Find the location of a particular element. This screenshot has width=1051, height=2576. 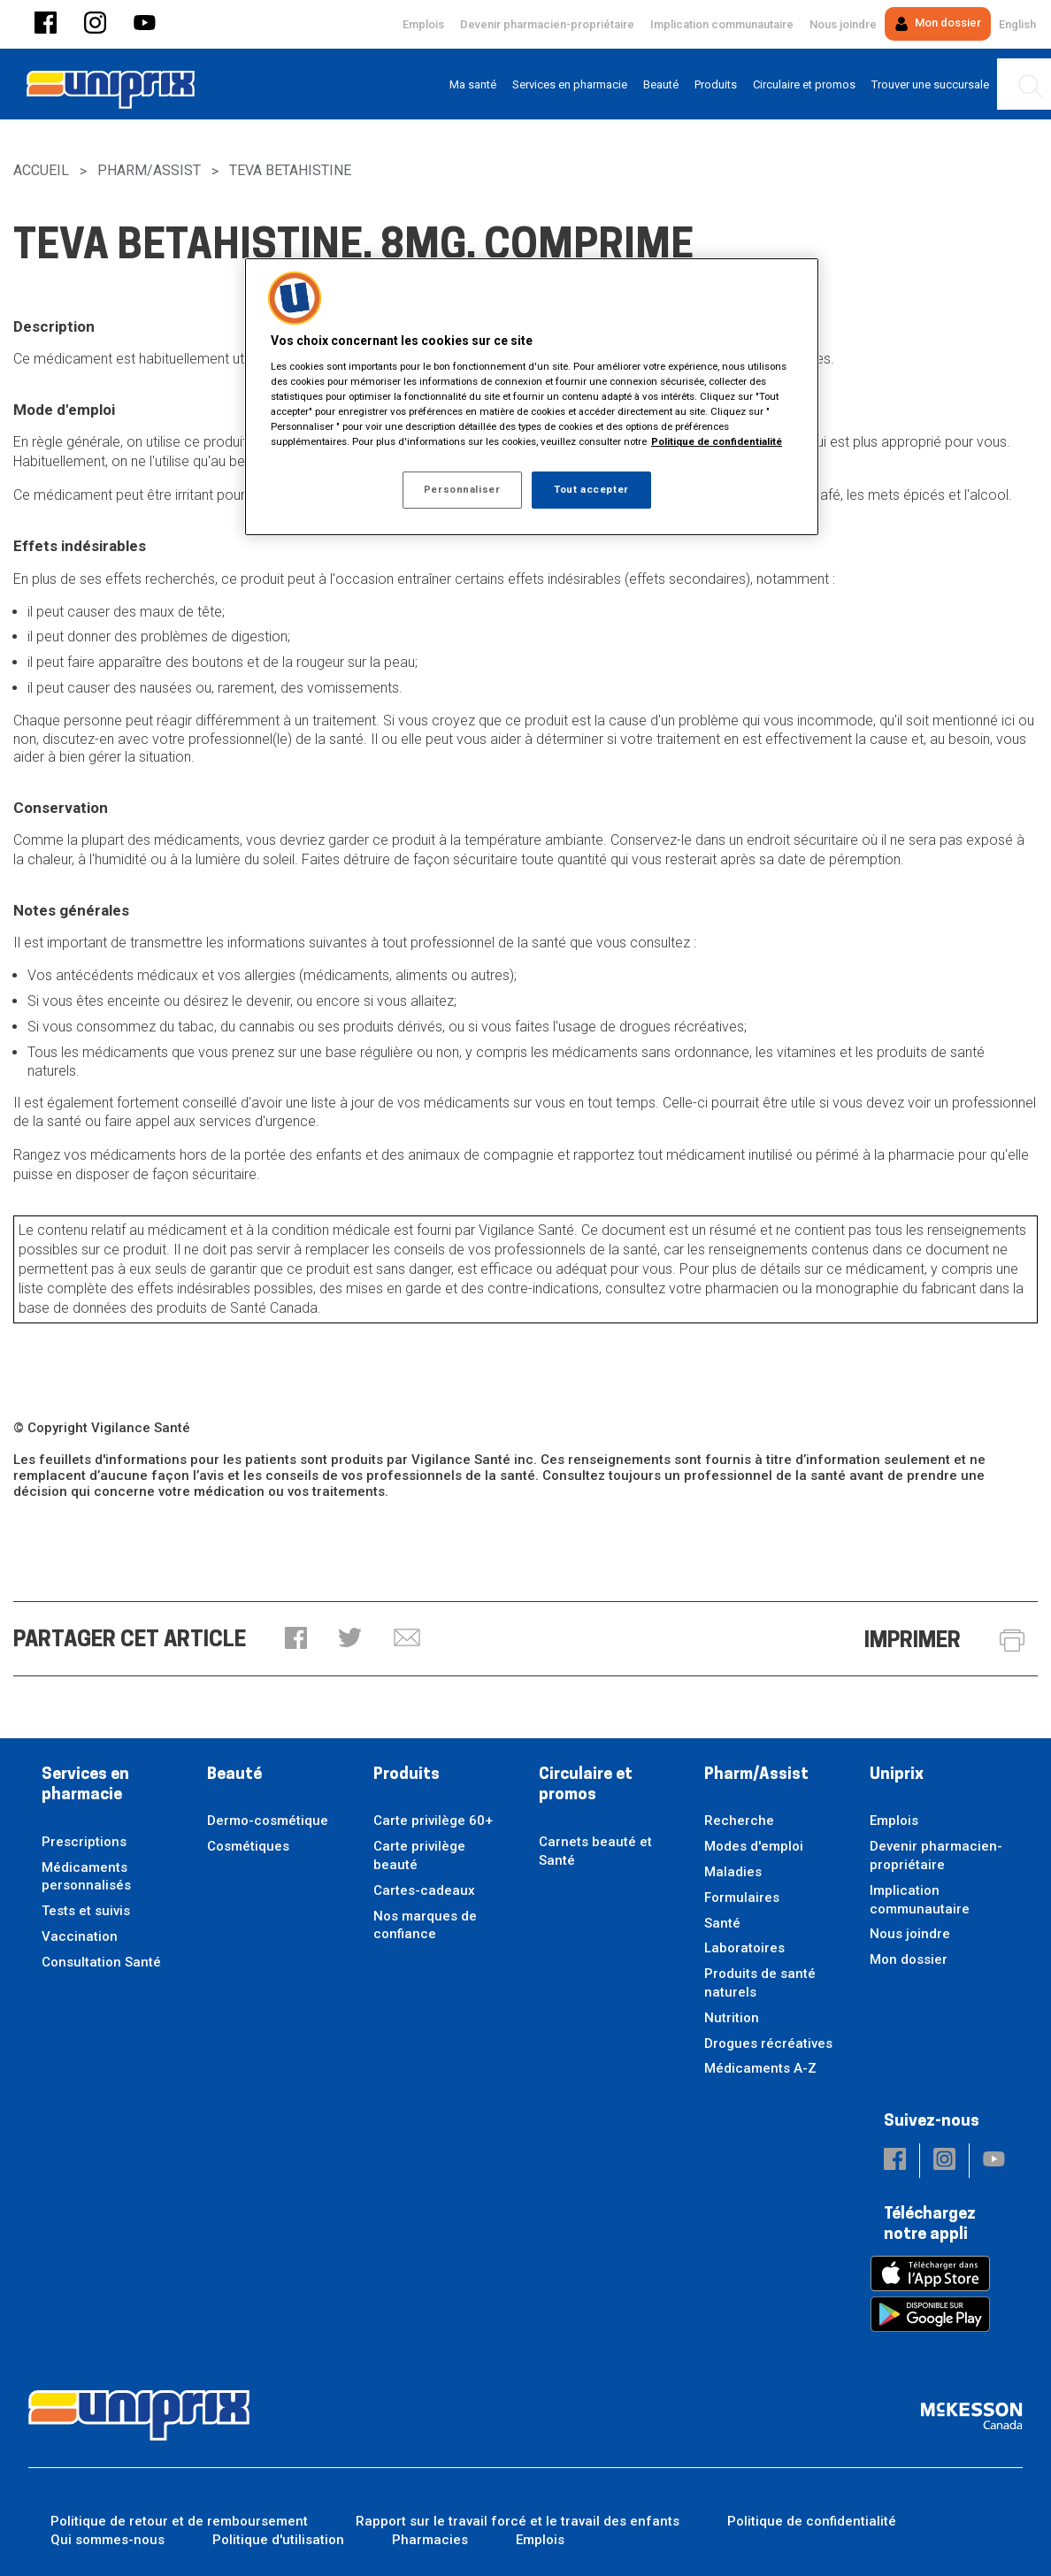

Nous joindre is located at coordinates (843, 24).